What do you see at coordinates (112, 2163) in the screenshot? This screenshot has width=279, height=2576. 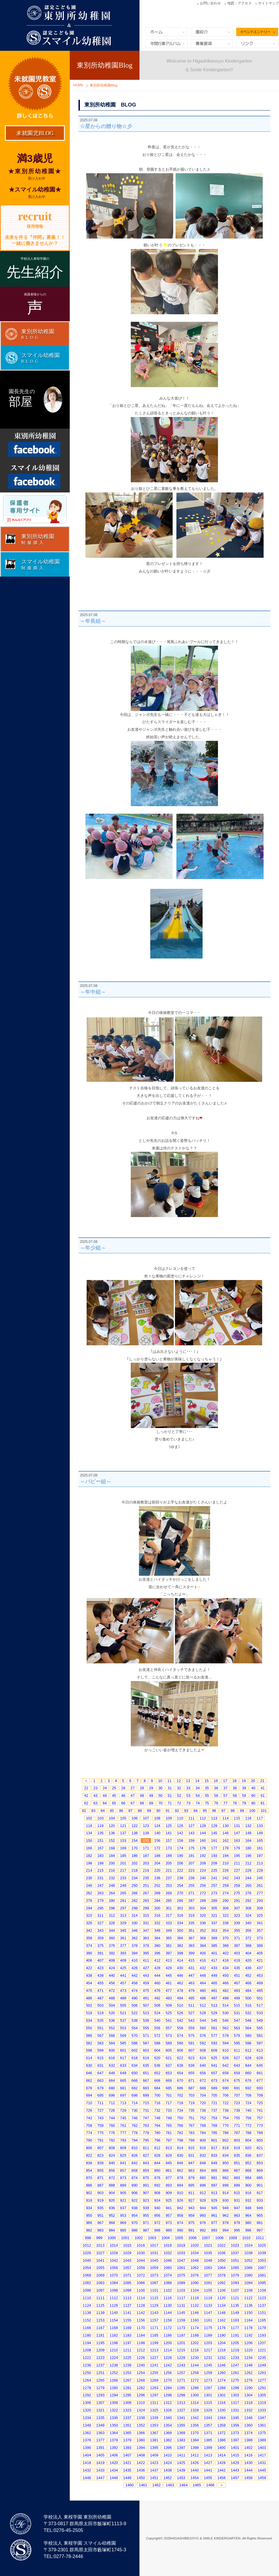 I see `840` at bounding box center [112, 2163].